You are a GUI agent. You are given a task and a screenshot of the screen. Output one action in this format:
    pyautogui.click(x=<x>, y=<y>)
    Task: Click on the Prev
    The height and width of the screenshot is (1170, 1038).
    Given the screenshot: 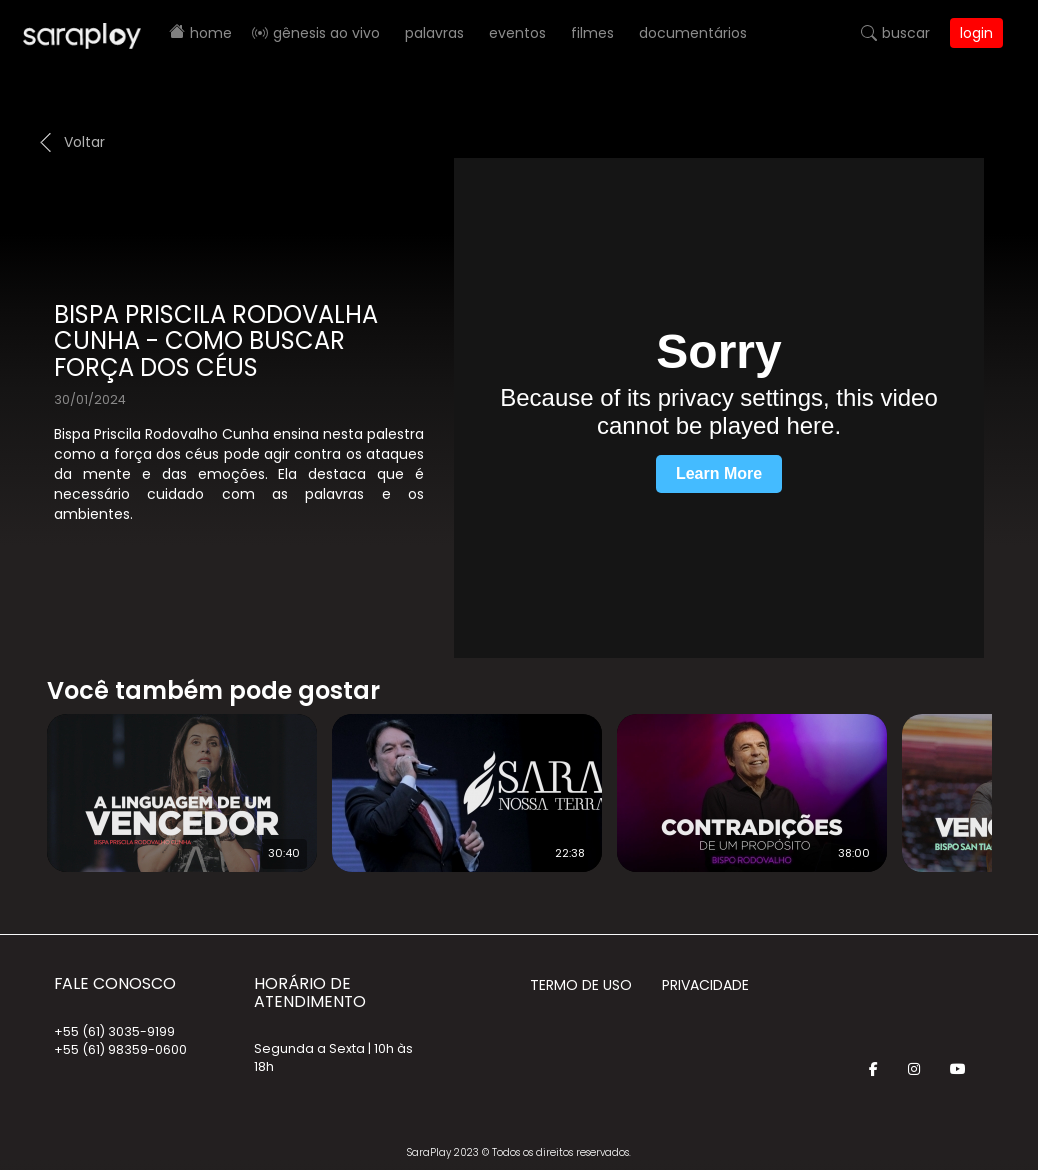 What is the action you would take?
    pyautogui.click(x=17, y=780)
    